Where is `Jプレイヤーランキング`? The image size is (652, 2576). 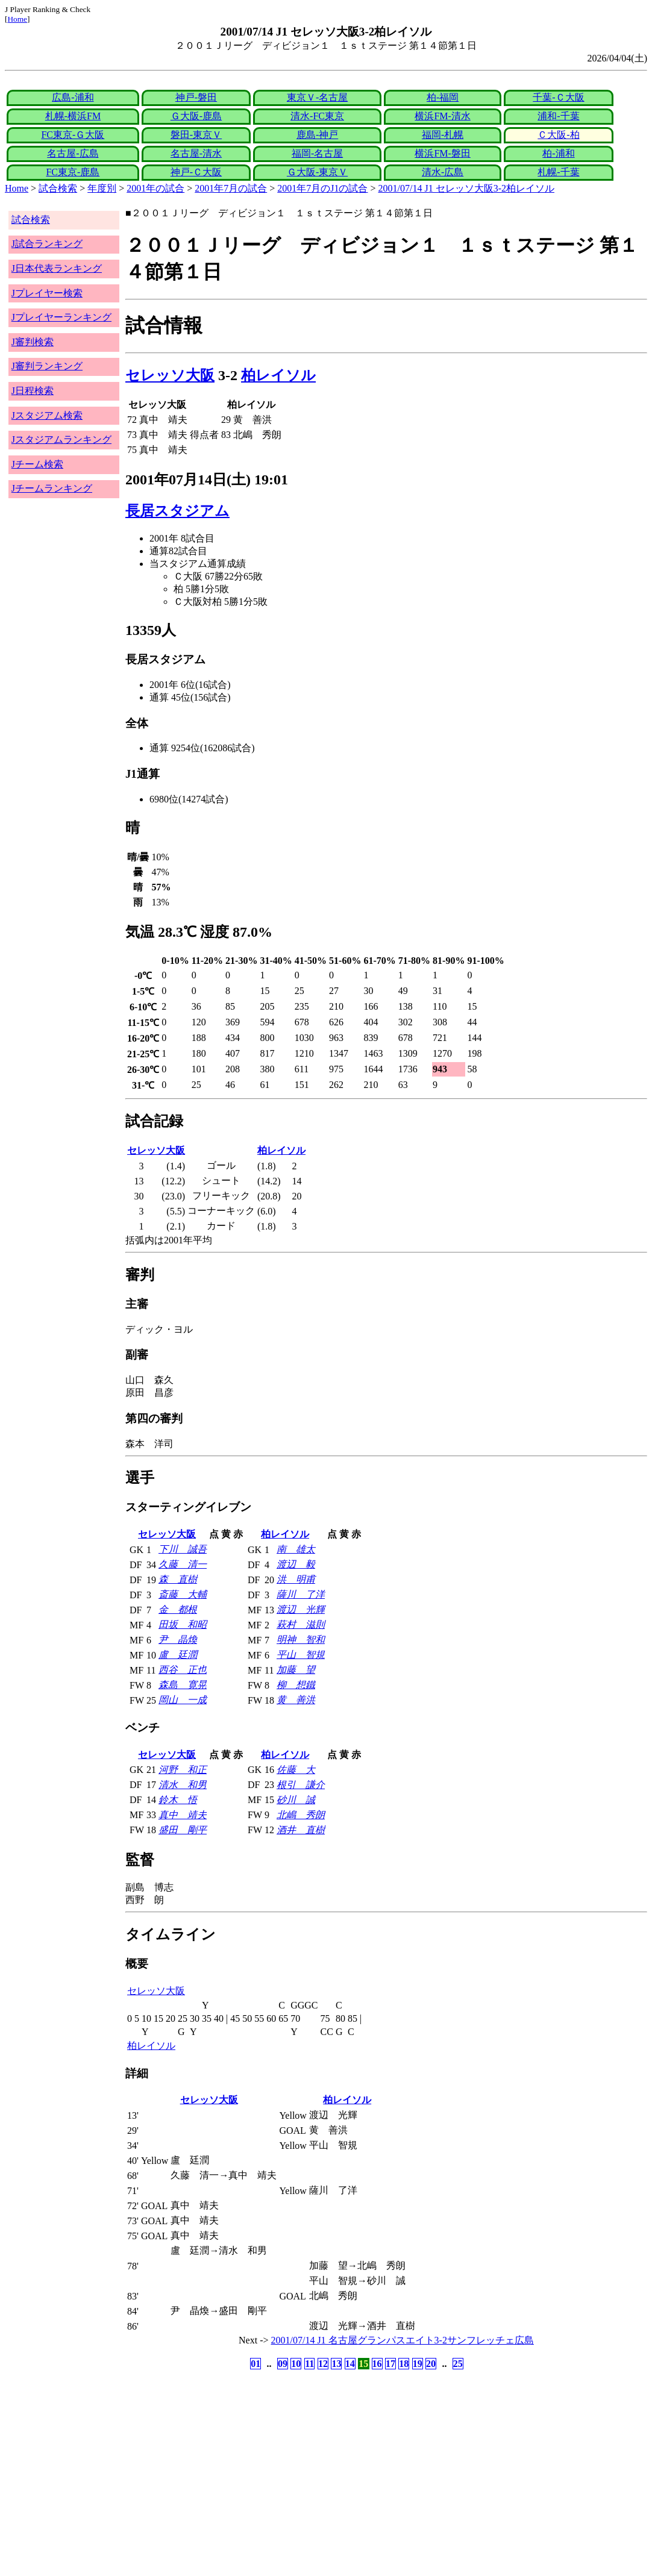 Jプレイヤーランキング is located at coordinates (61, 317).